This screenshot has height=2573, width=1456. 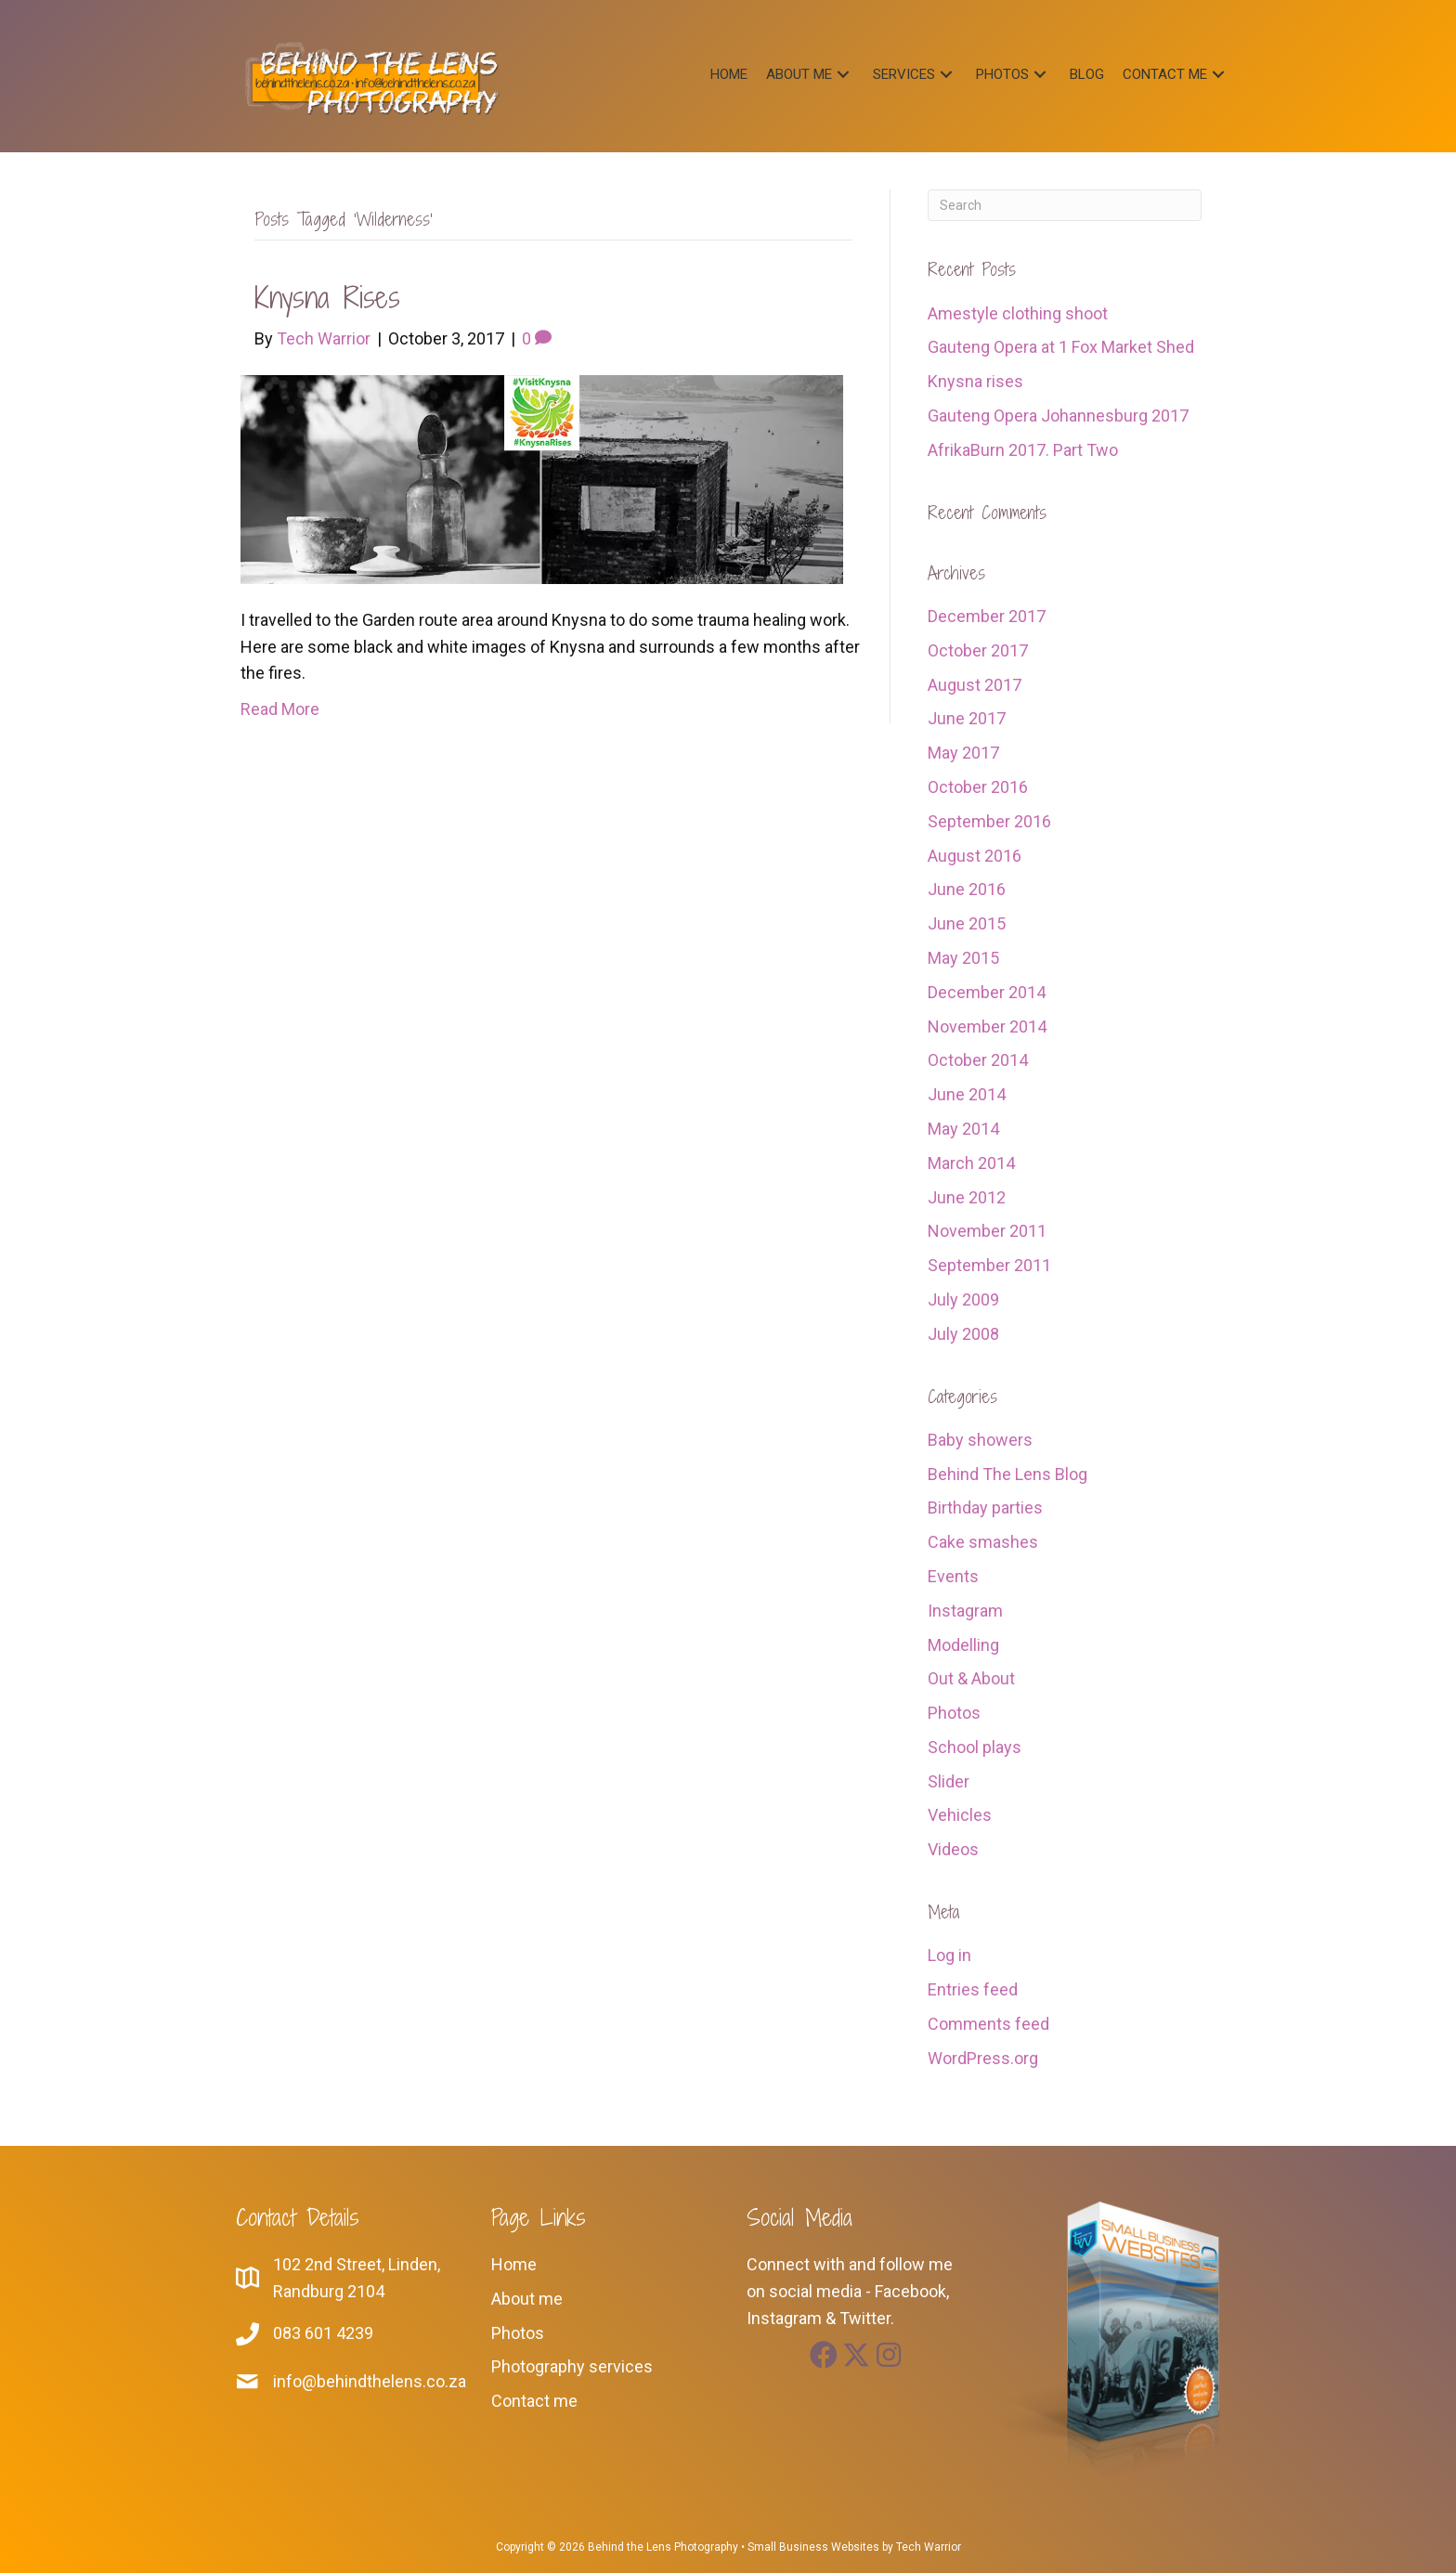 I want to click on September 2016, so click(x=989, y=821).